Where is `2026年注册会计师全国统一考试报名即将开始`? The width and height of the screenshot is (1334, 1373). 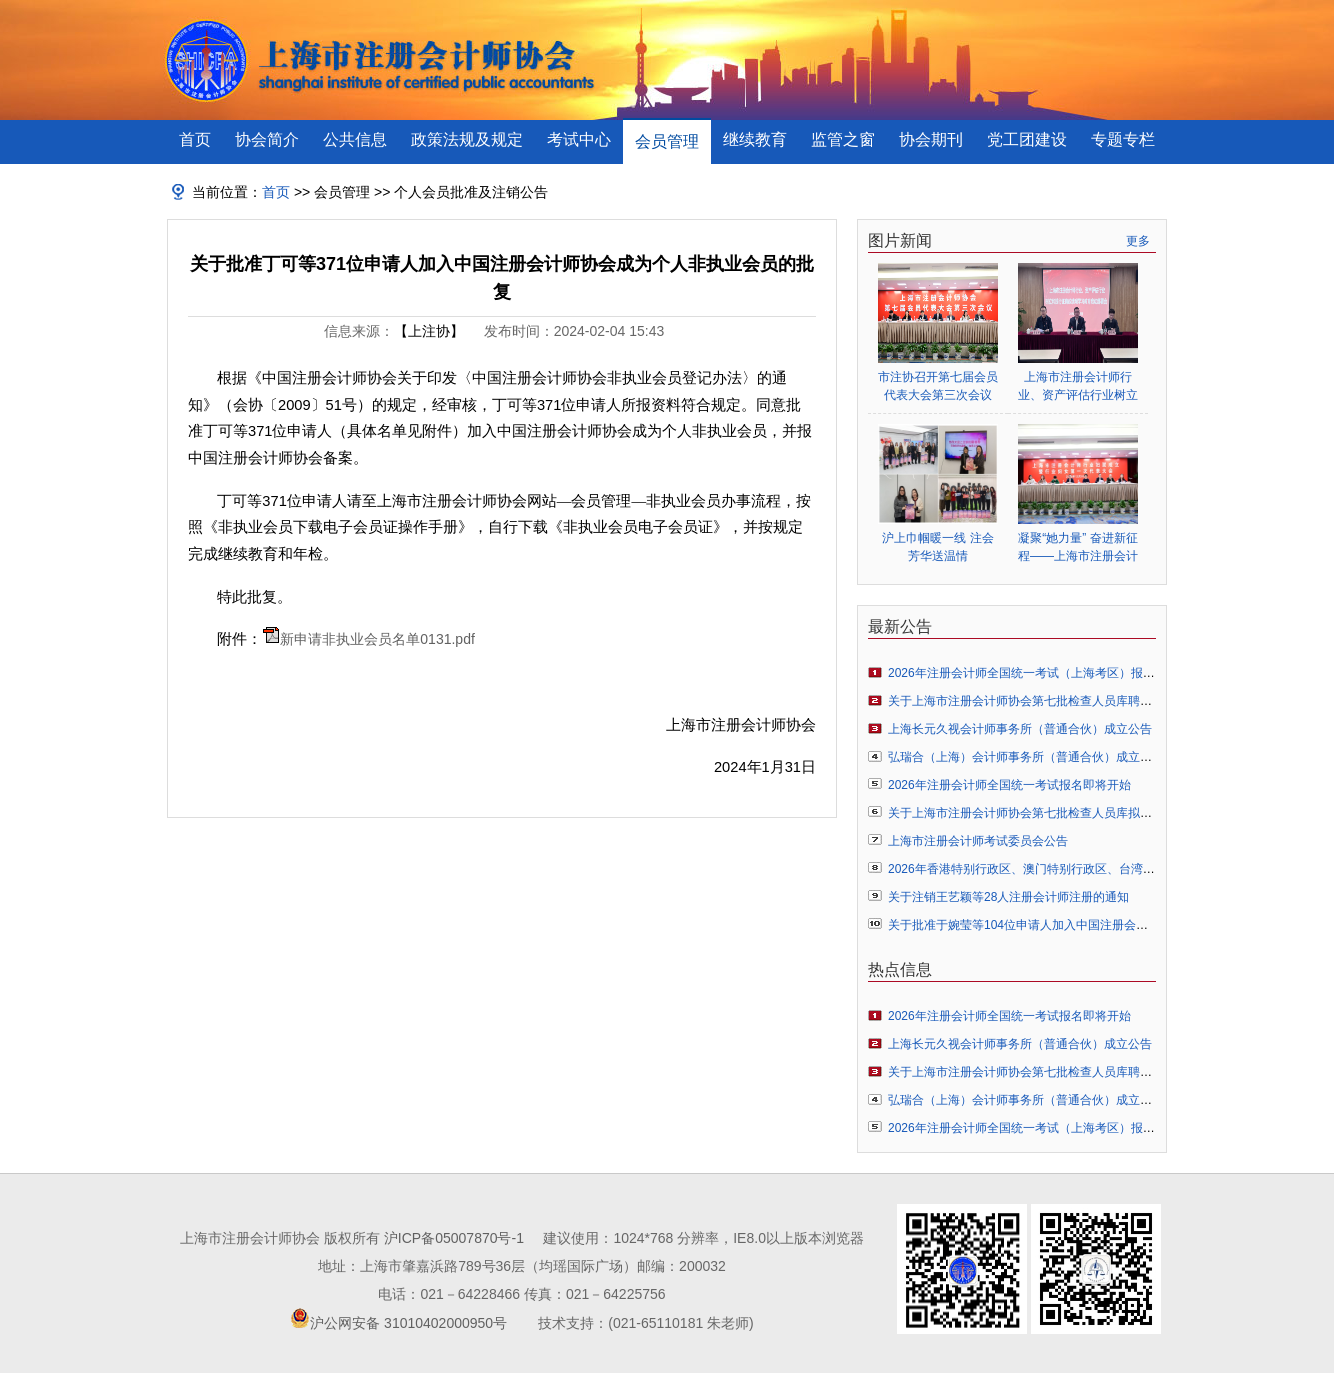
2026年注册会计师全国统一考试报名即将开始 is located at coordinates (1009, 785).